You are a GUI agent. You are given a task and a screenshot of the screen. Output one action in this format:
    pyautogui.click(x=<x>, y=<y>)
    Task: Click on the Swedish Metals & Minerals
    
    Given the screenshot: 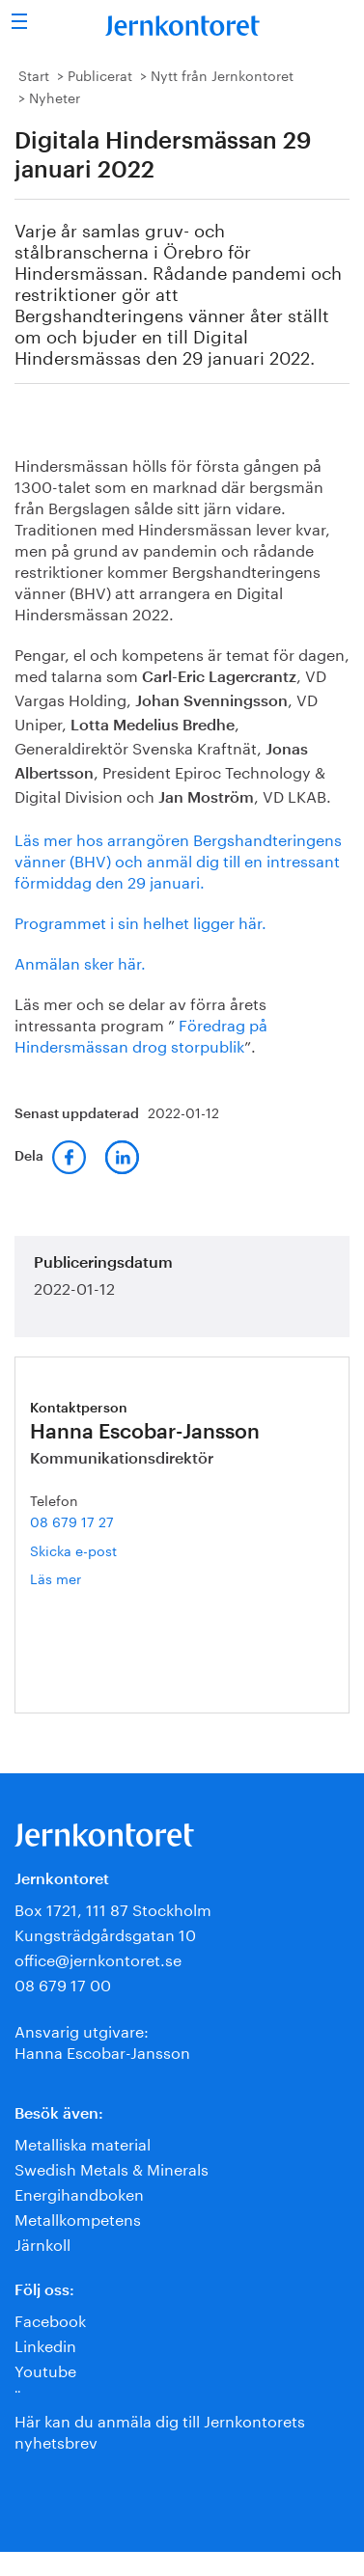 What is the action you would take?
    pyautogui.click(x=111, y=2167)
    